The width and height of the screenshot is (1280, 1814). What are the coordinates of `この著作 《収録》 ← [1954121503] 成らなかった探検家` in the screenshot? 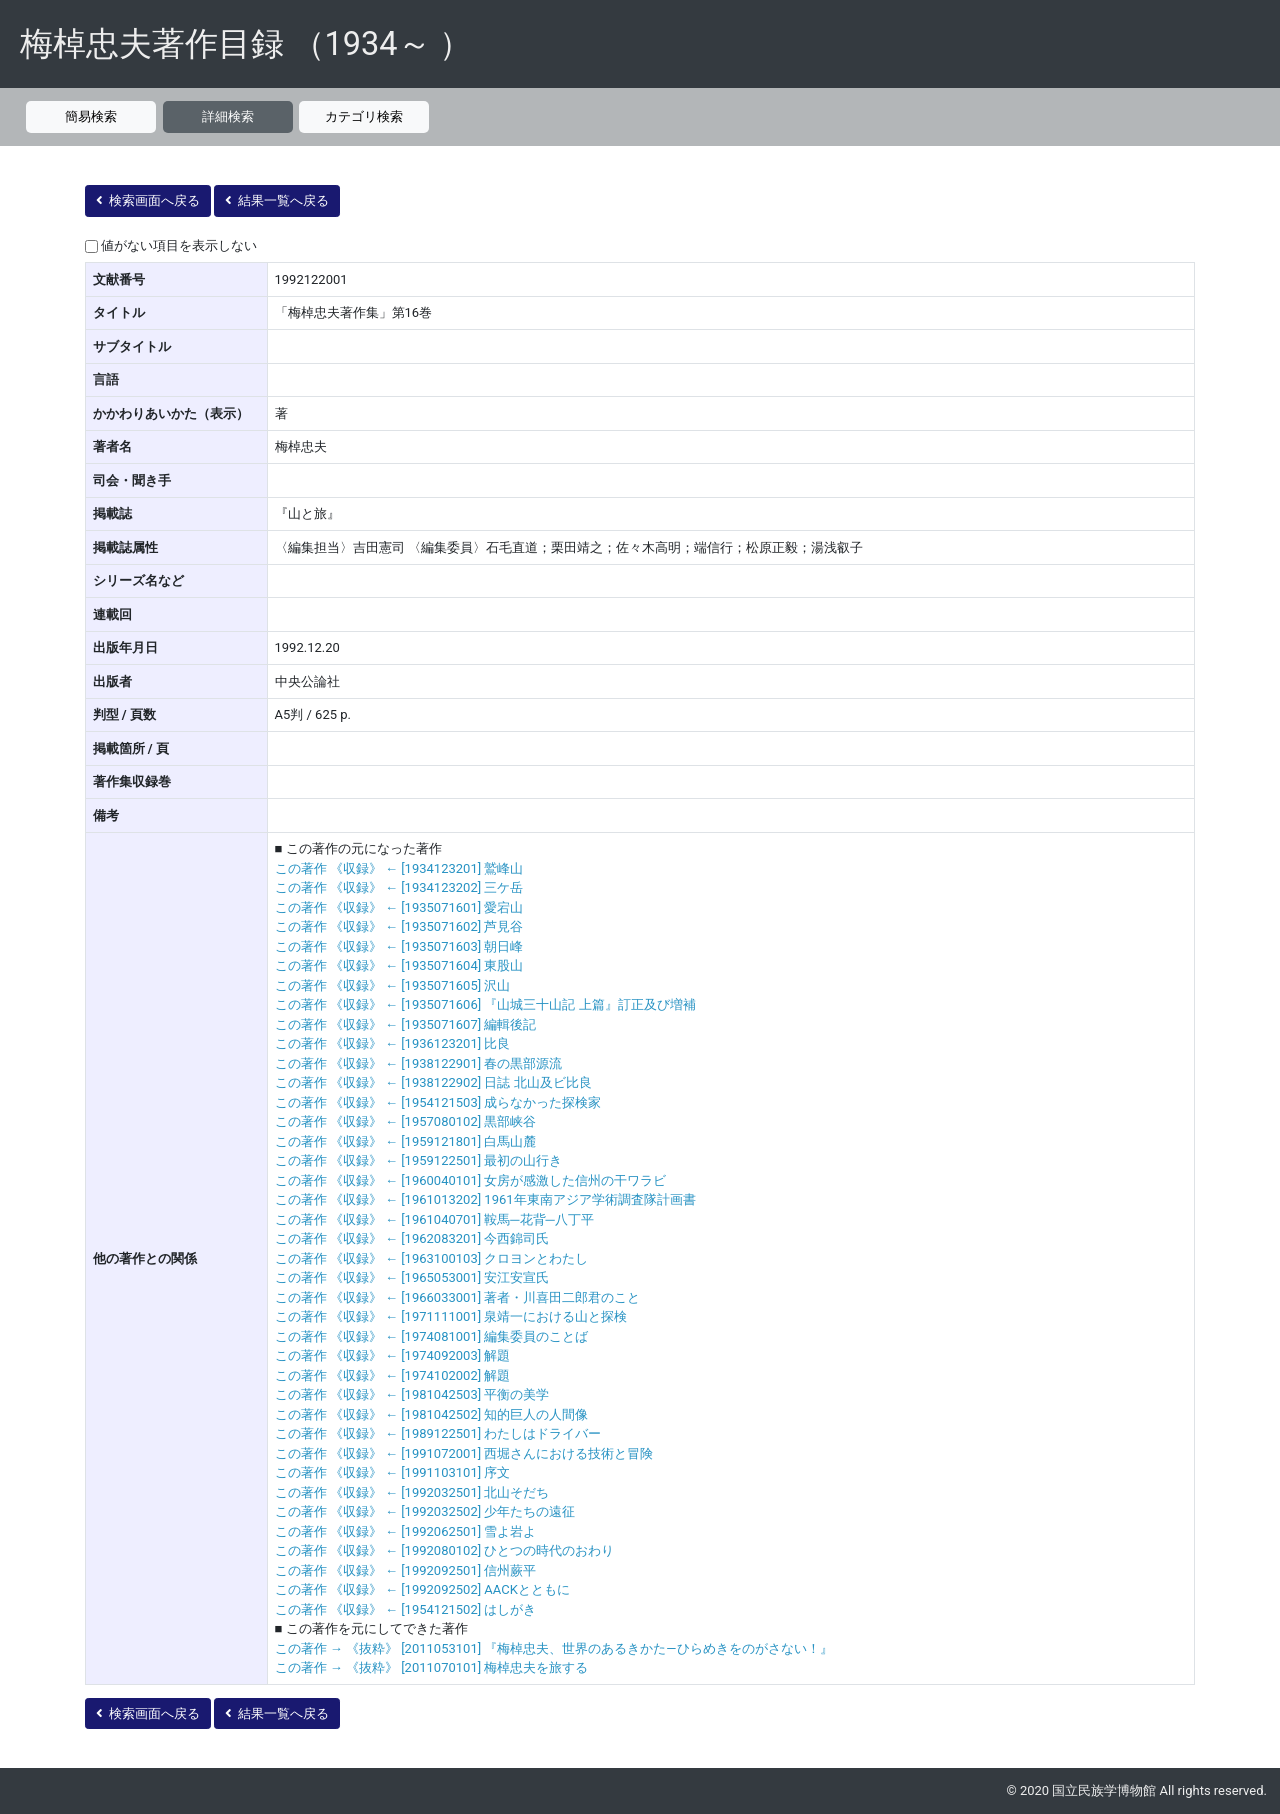 It's located at (438, 1102).